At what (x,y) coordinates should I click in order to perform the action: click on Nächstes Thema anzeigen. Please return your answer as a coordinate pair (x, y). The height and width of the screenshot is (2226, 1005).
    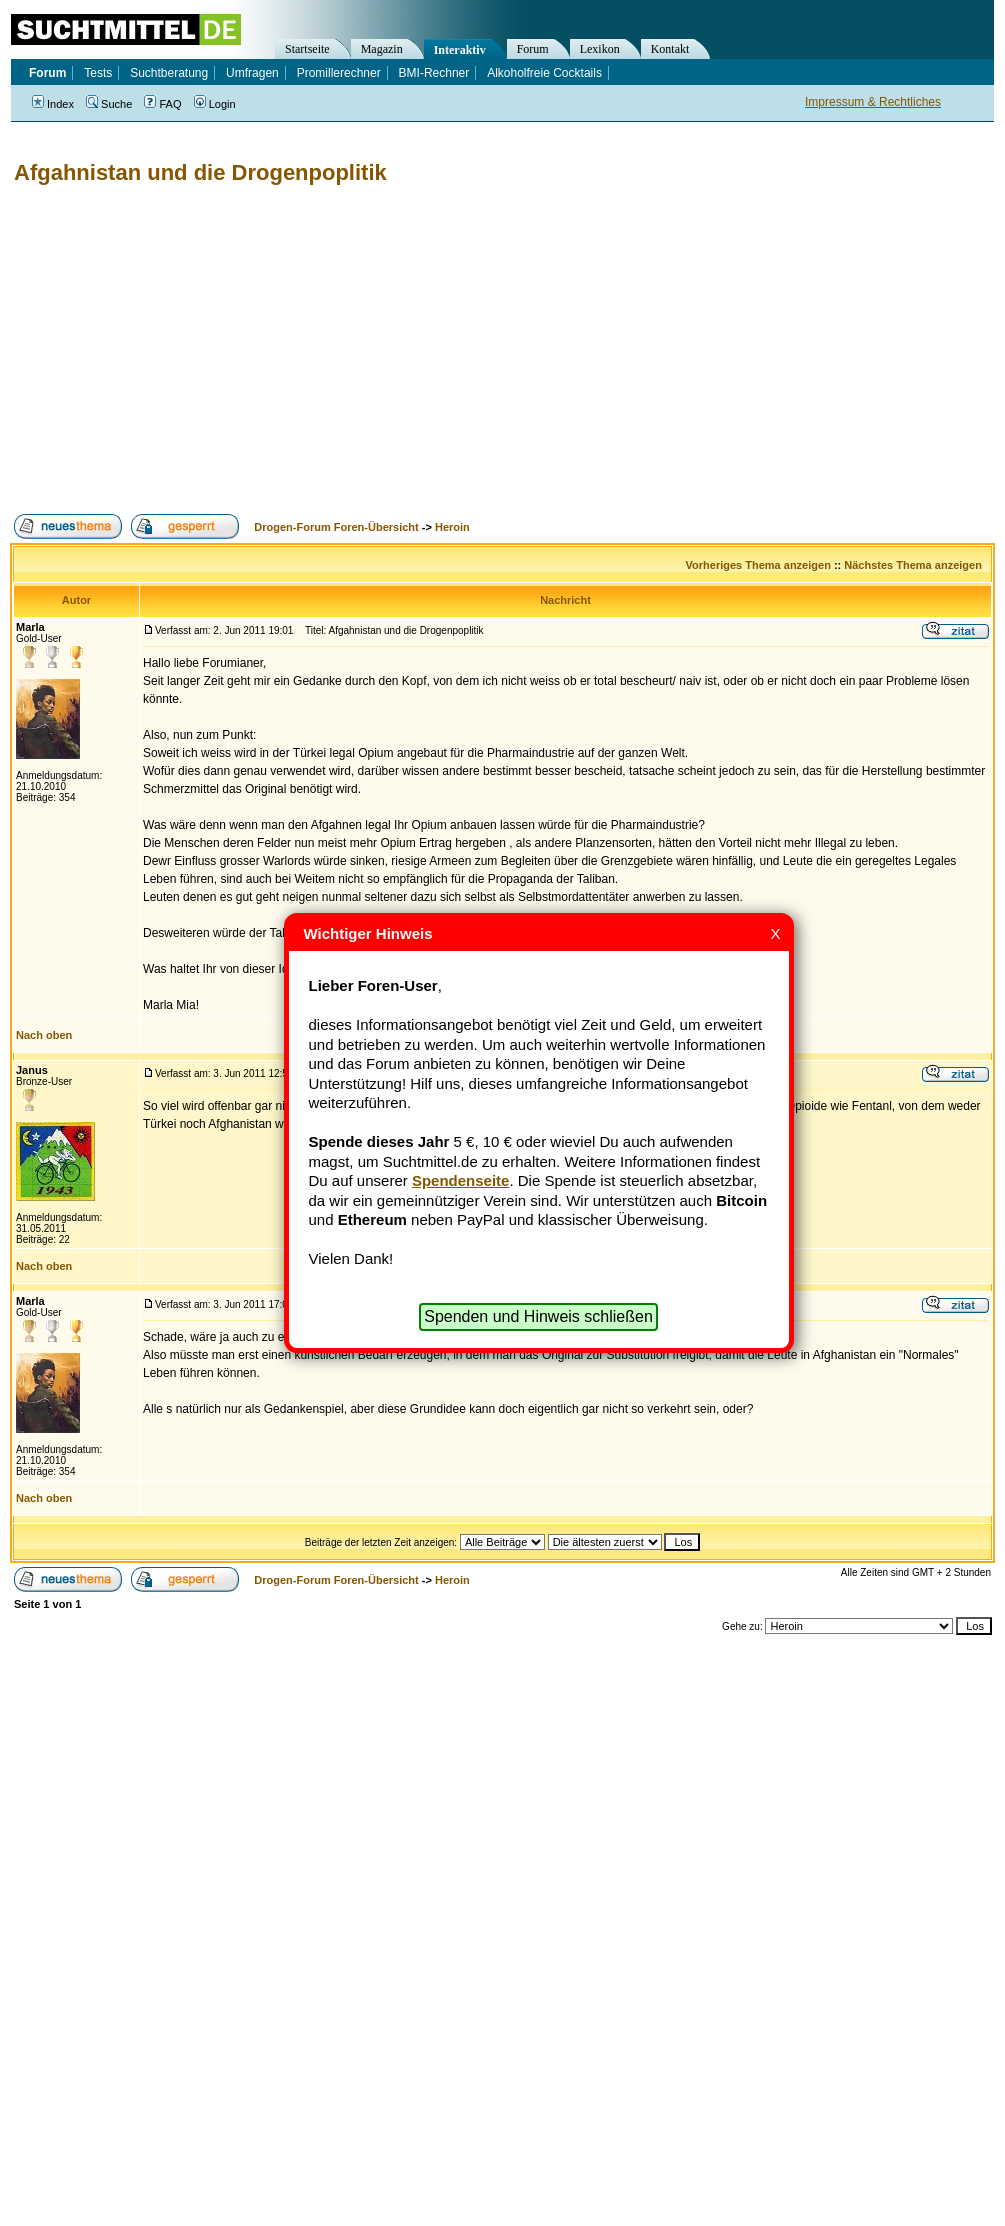
    Looking at the image, I should click on (913, 565).